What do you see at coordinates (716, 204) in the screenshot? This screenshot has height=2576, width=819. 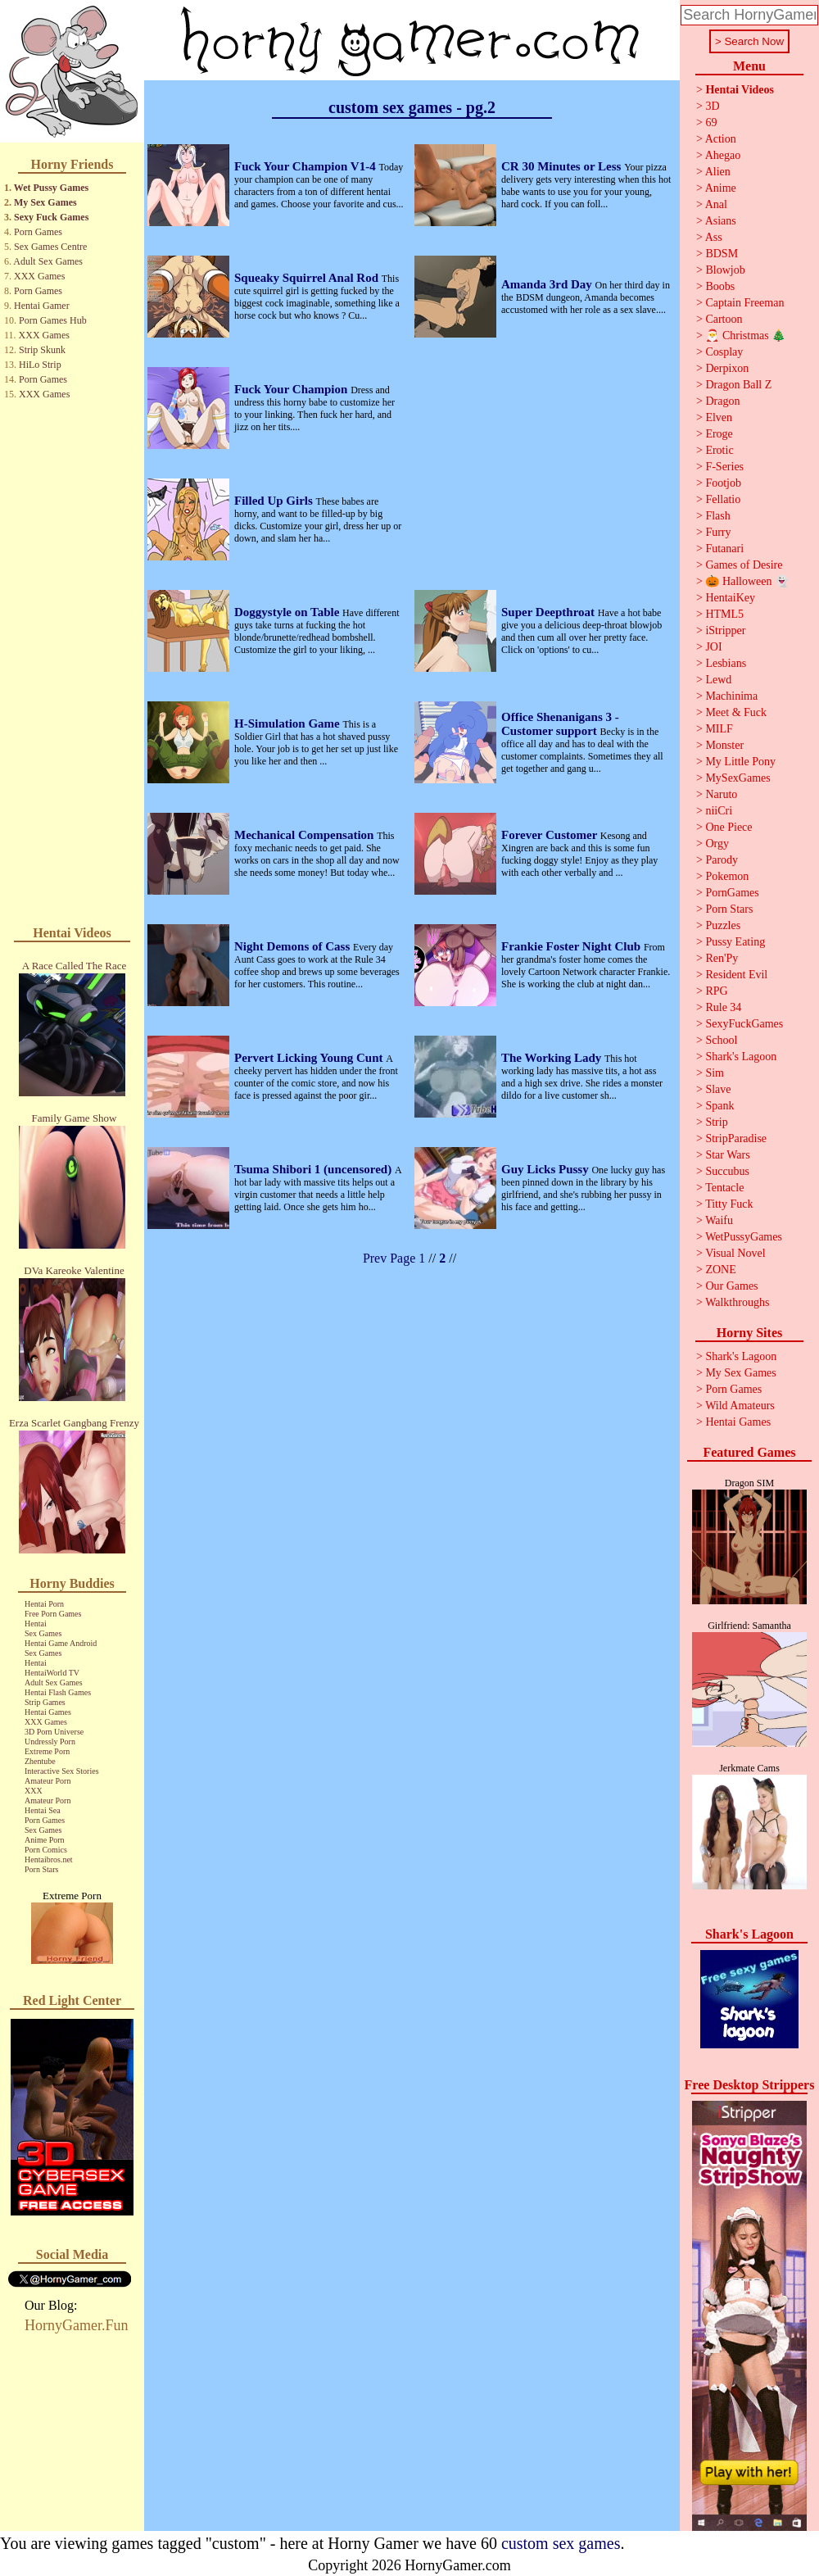 I see `Anal` at bounding box center [716, 204].